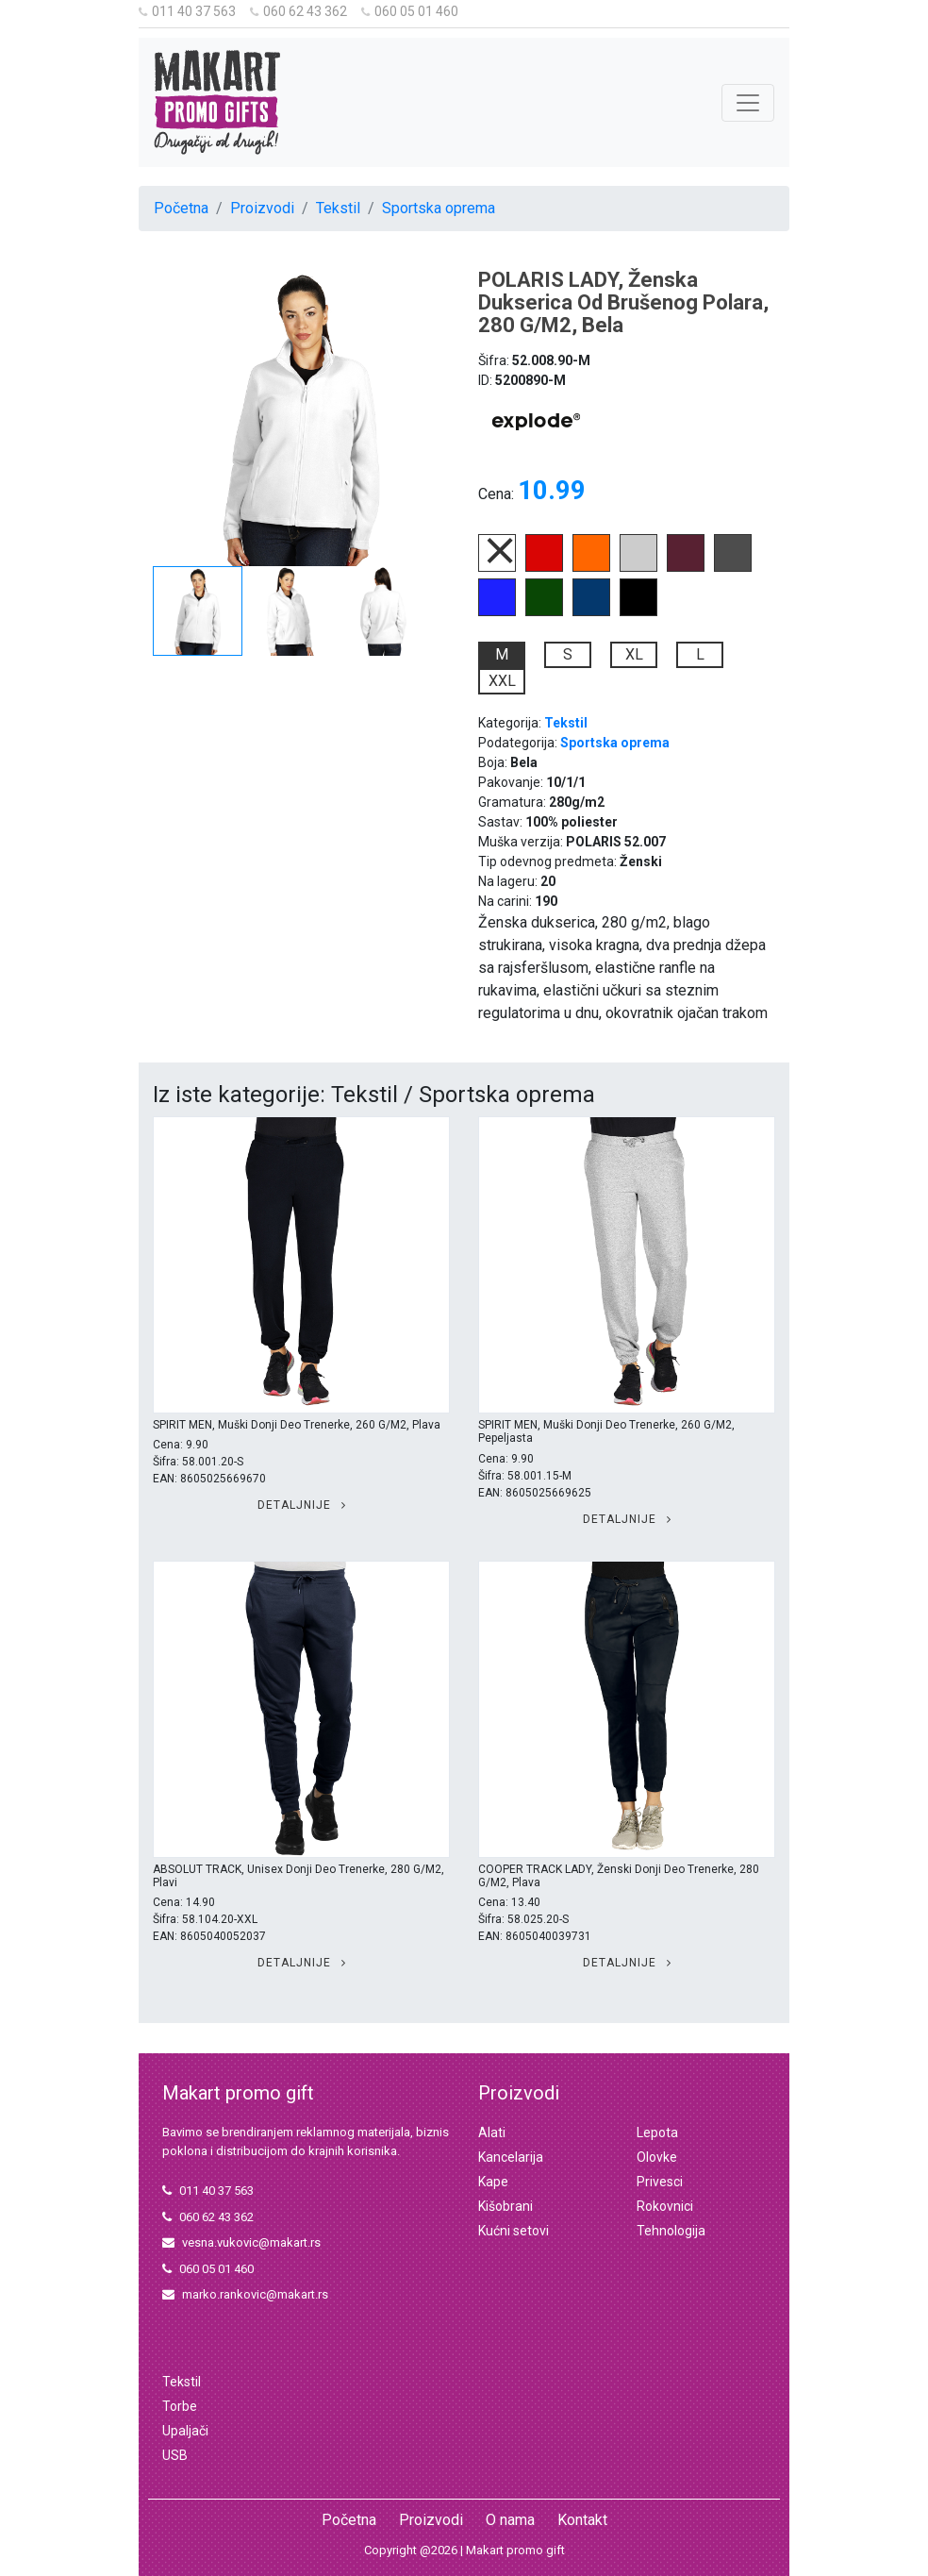  What do you see at coordinates (262, 208) in the screenshot?
I see `Proizvodi` at bounding box center [262, 208].